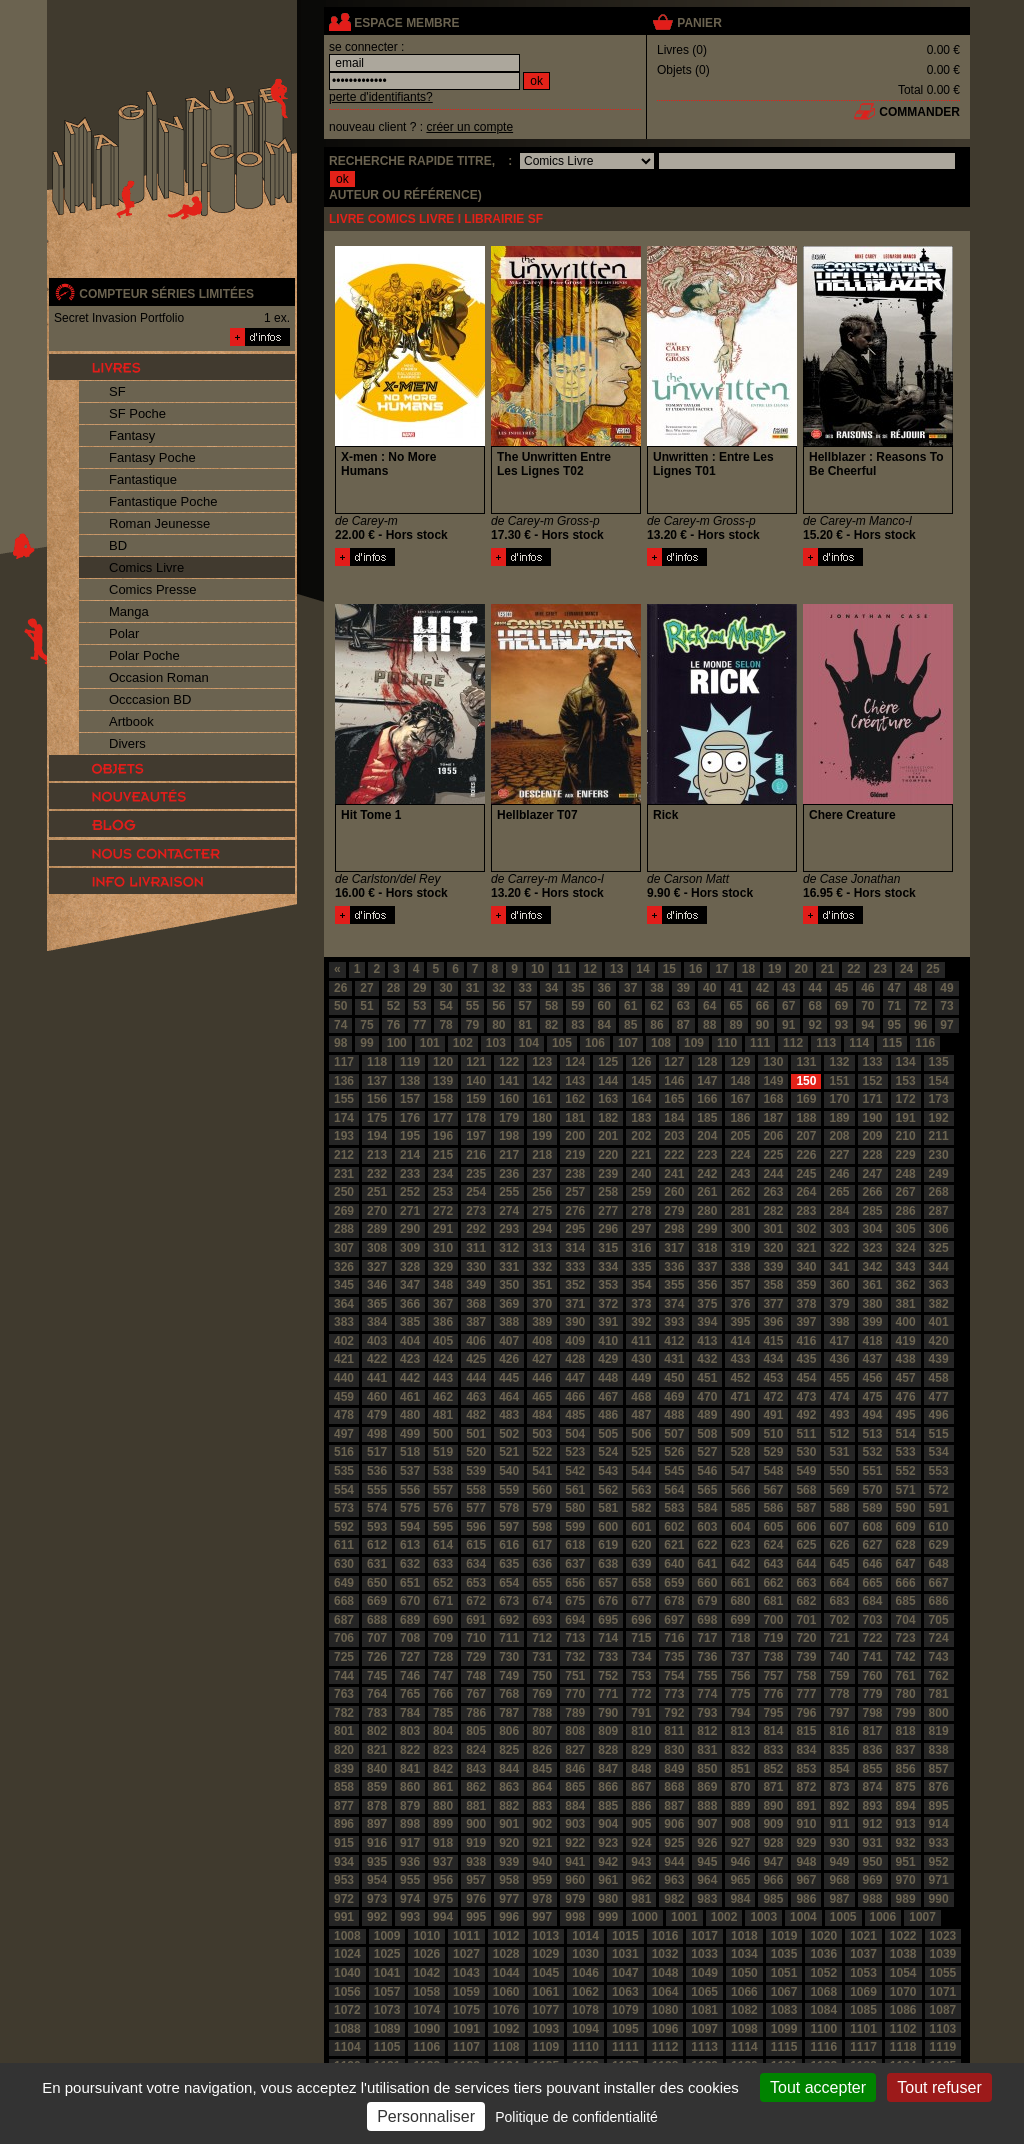  What do you see at coordinates (641, 1285) in the screenshot?
I see `354` at bounding box center [641, 1285].